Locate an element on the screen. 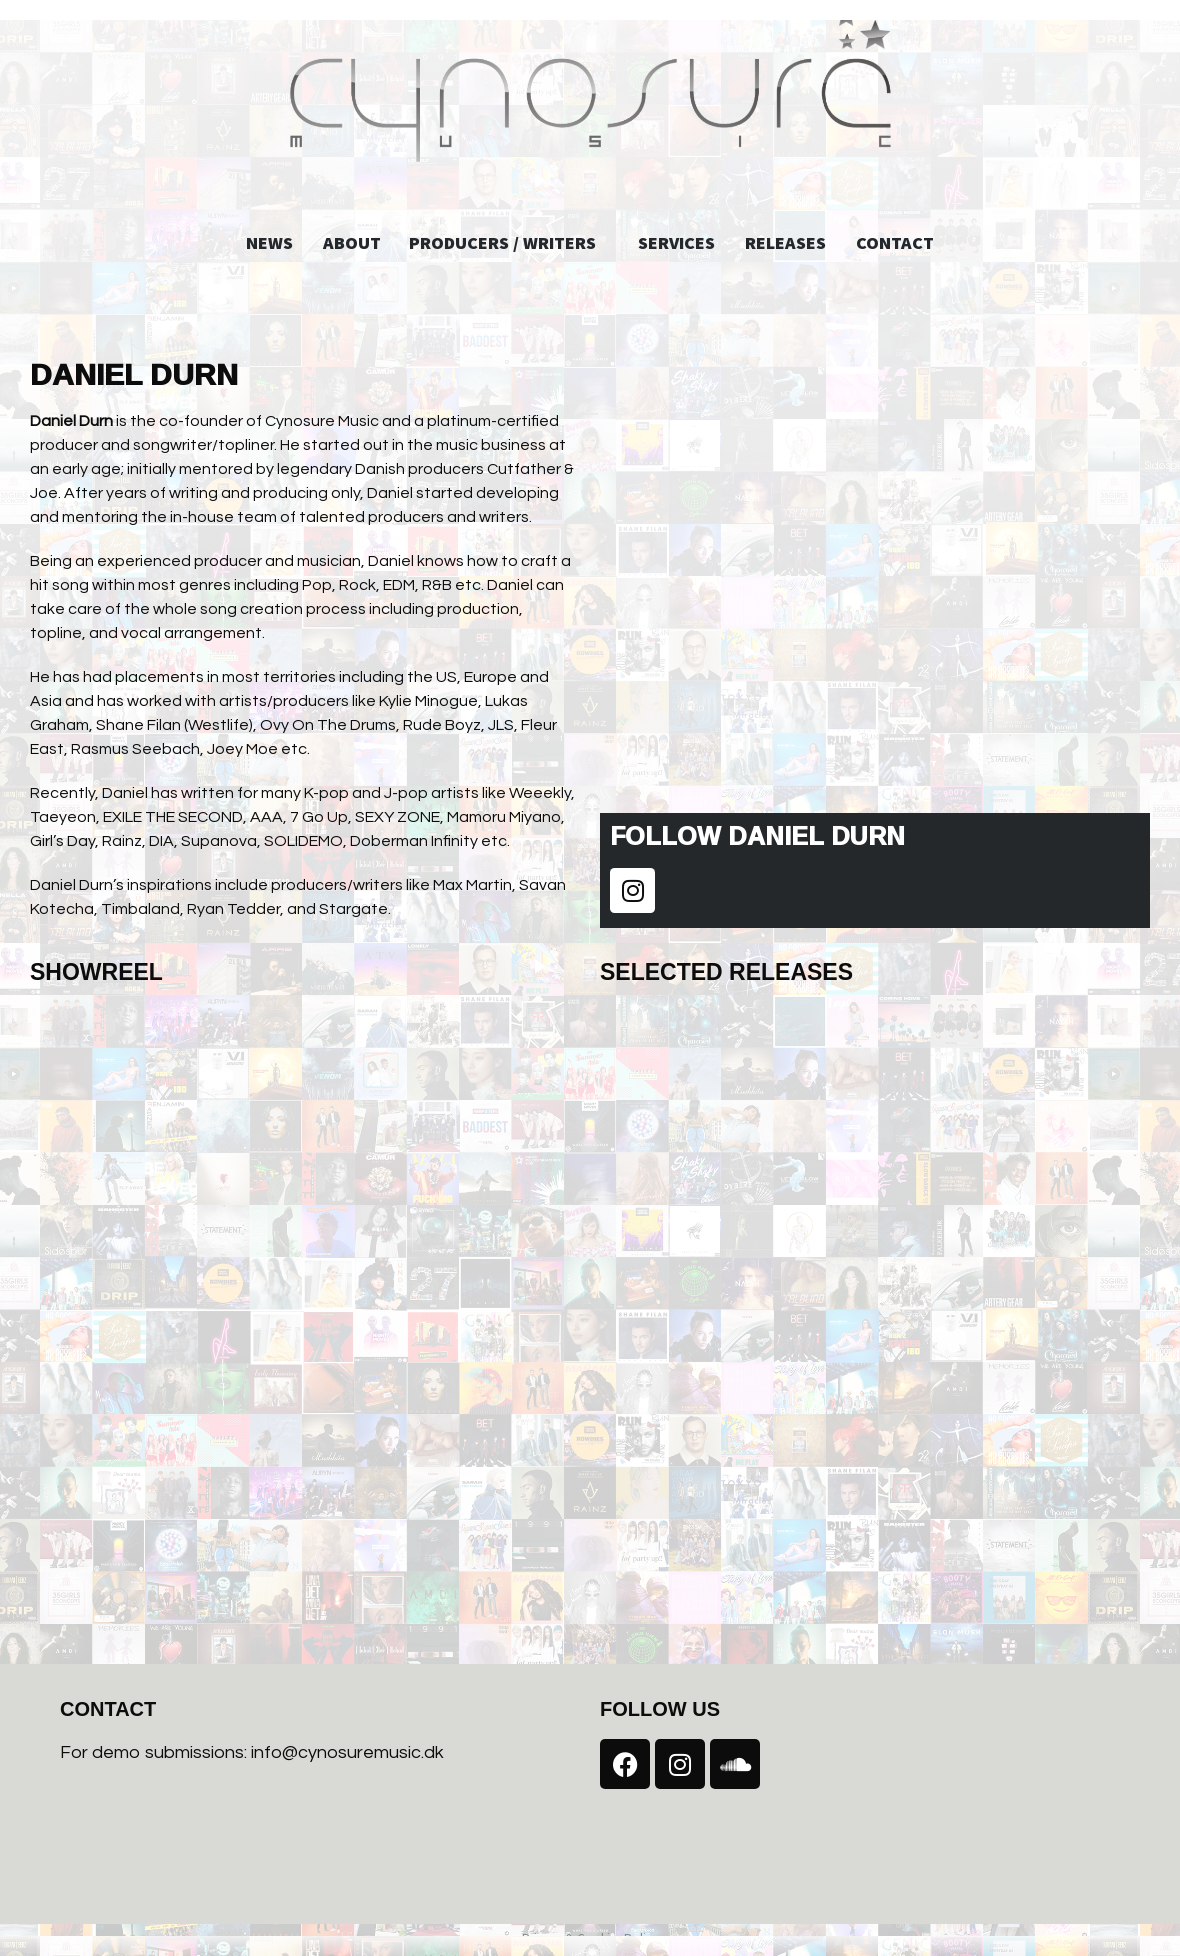 Image resolution: width=1180 pixels, height=1956 pixels. Services is located at coordinates (669, 242).